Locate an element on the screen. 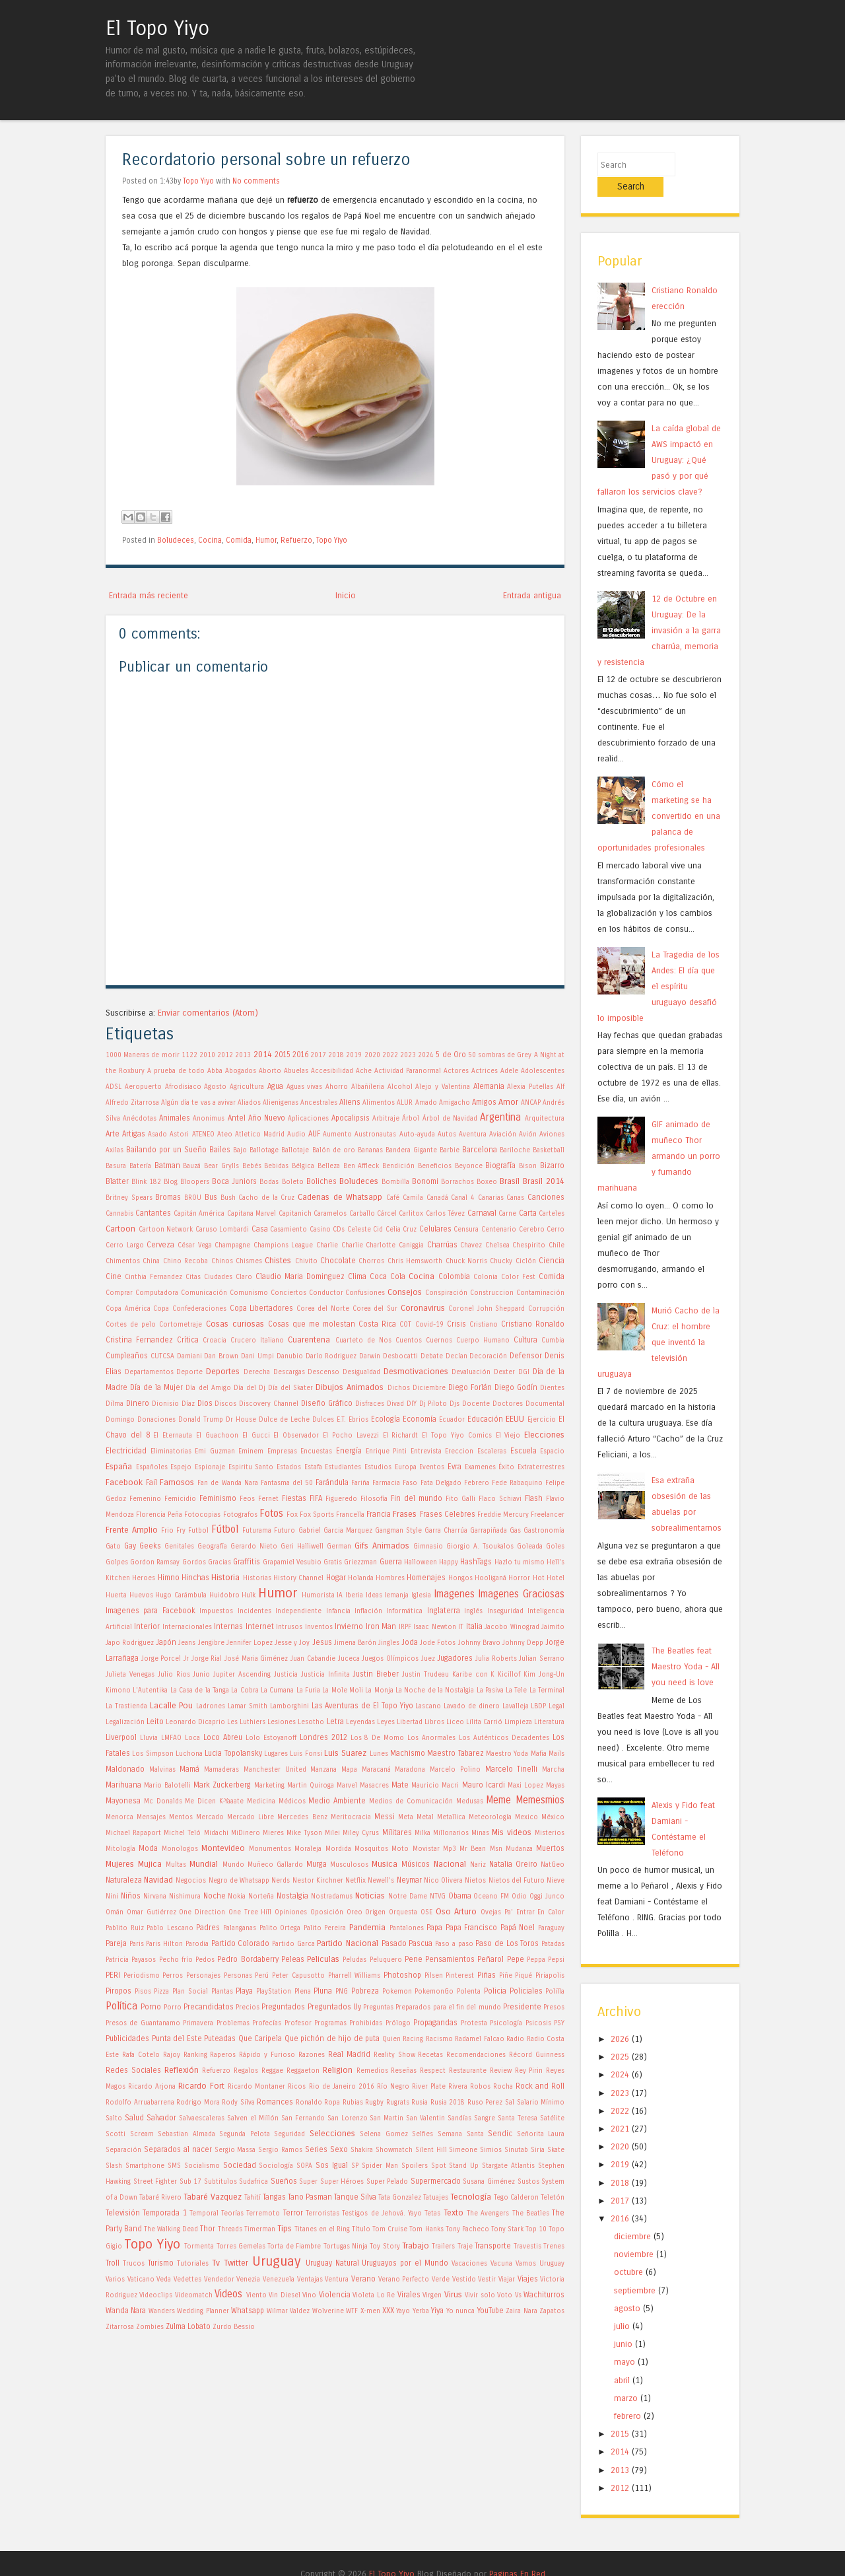  XXX is located at coordinates (388, 2310).